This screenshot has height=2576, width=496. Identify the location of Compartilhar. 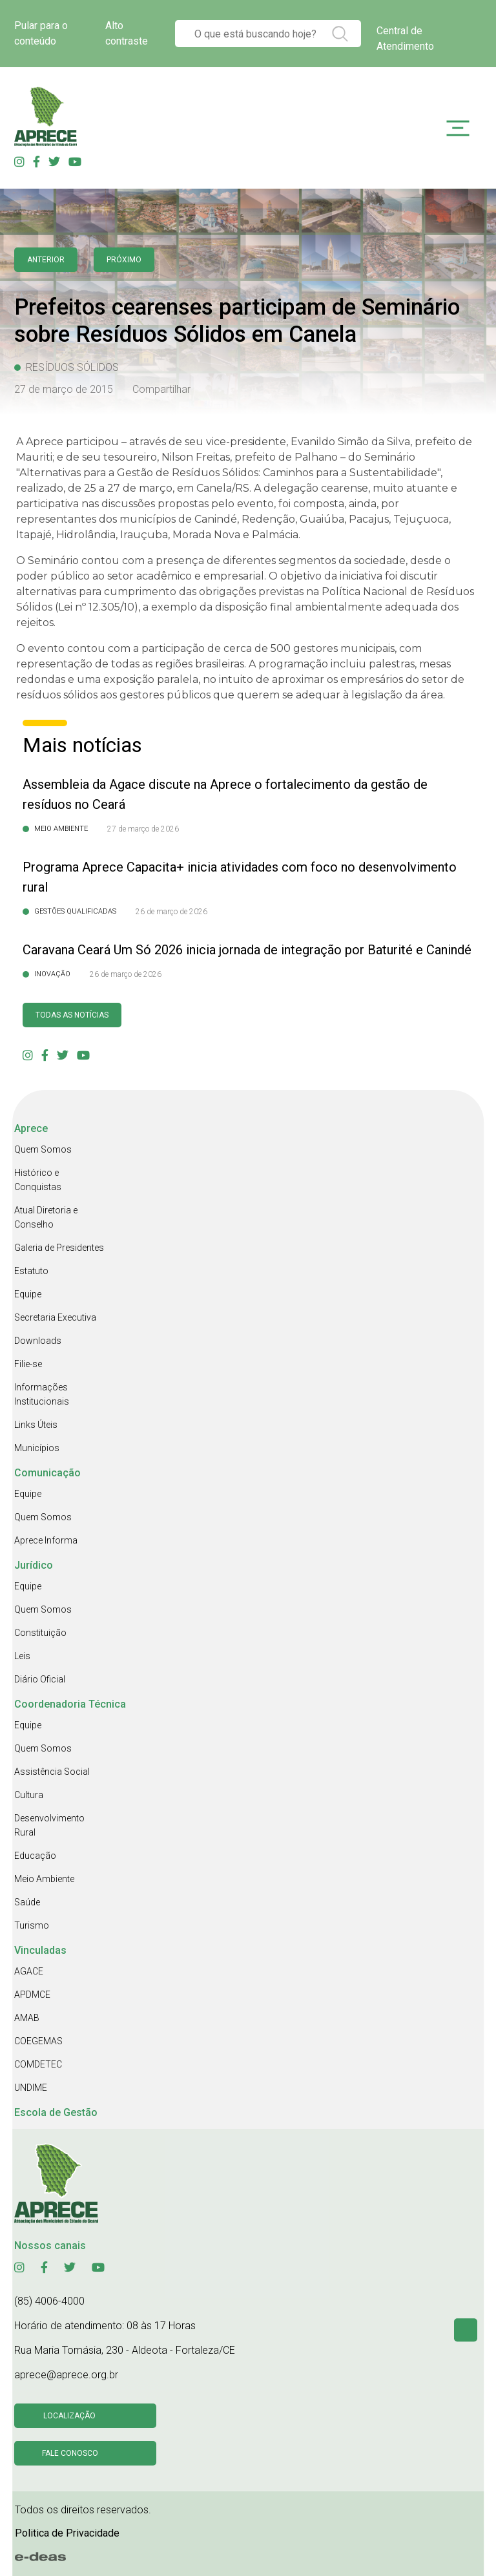
(161, 389).